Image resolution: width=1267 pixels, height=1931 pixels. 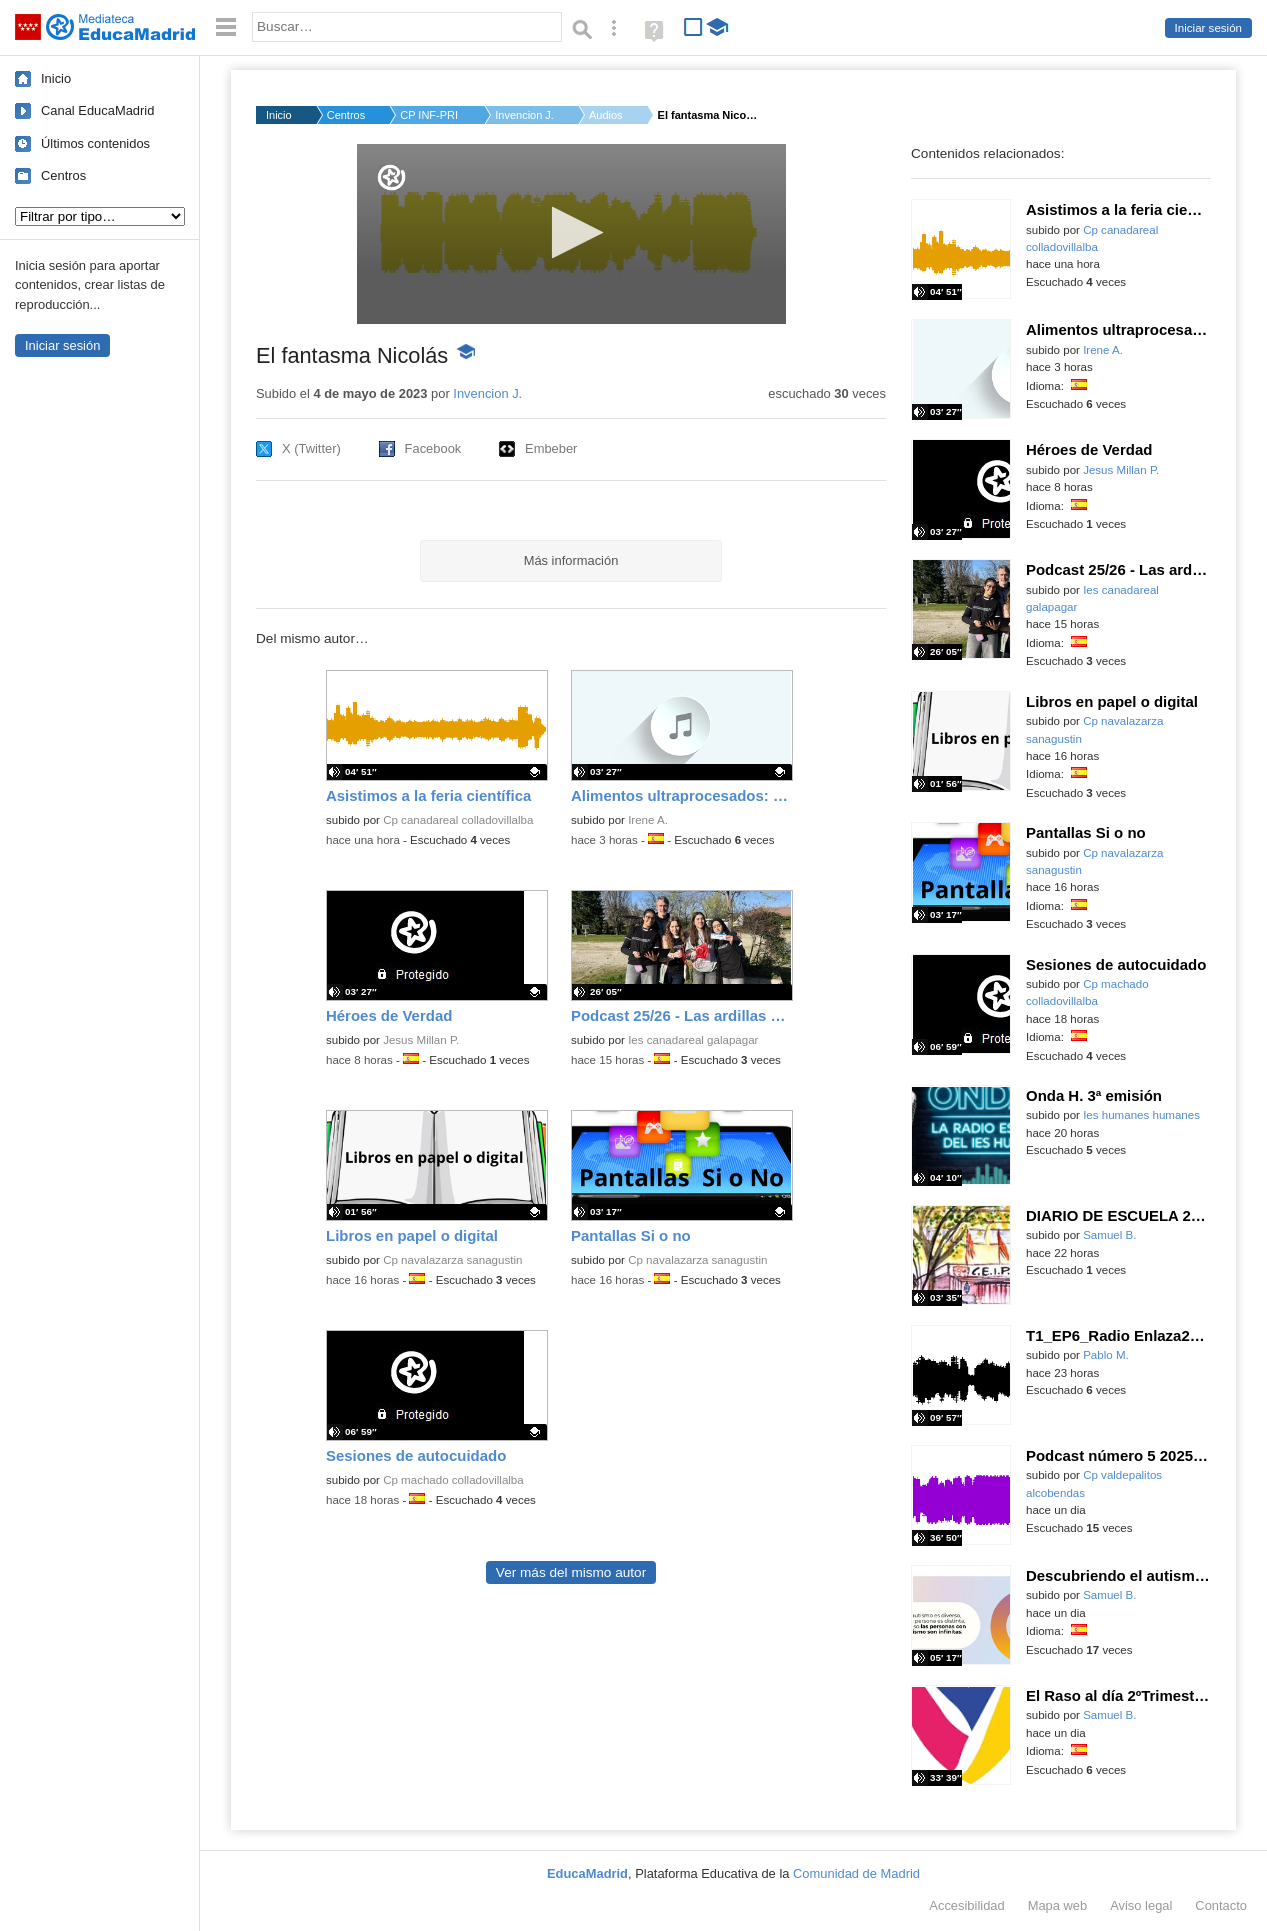 I want to click on Accesibilidad, so click(x=966, y=1905).